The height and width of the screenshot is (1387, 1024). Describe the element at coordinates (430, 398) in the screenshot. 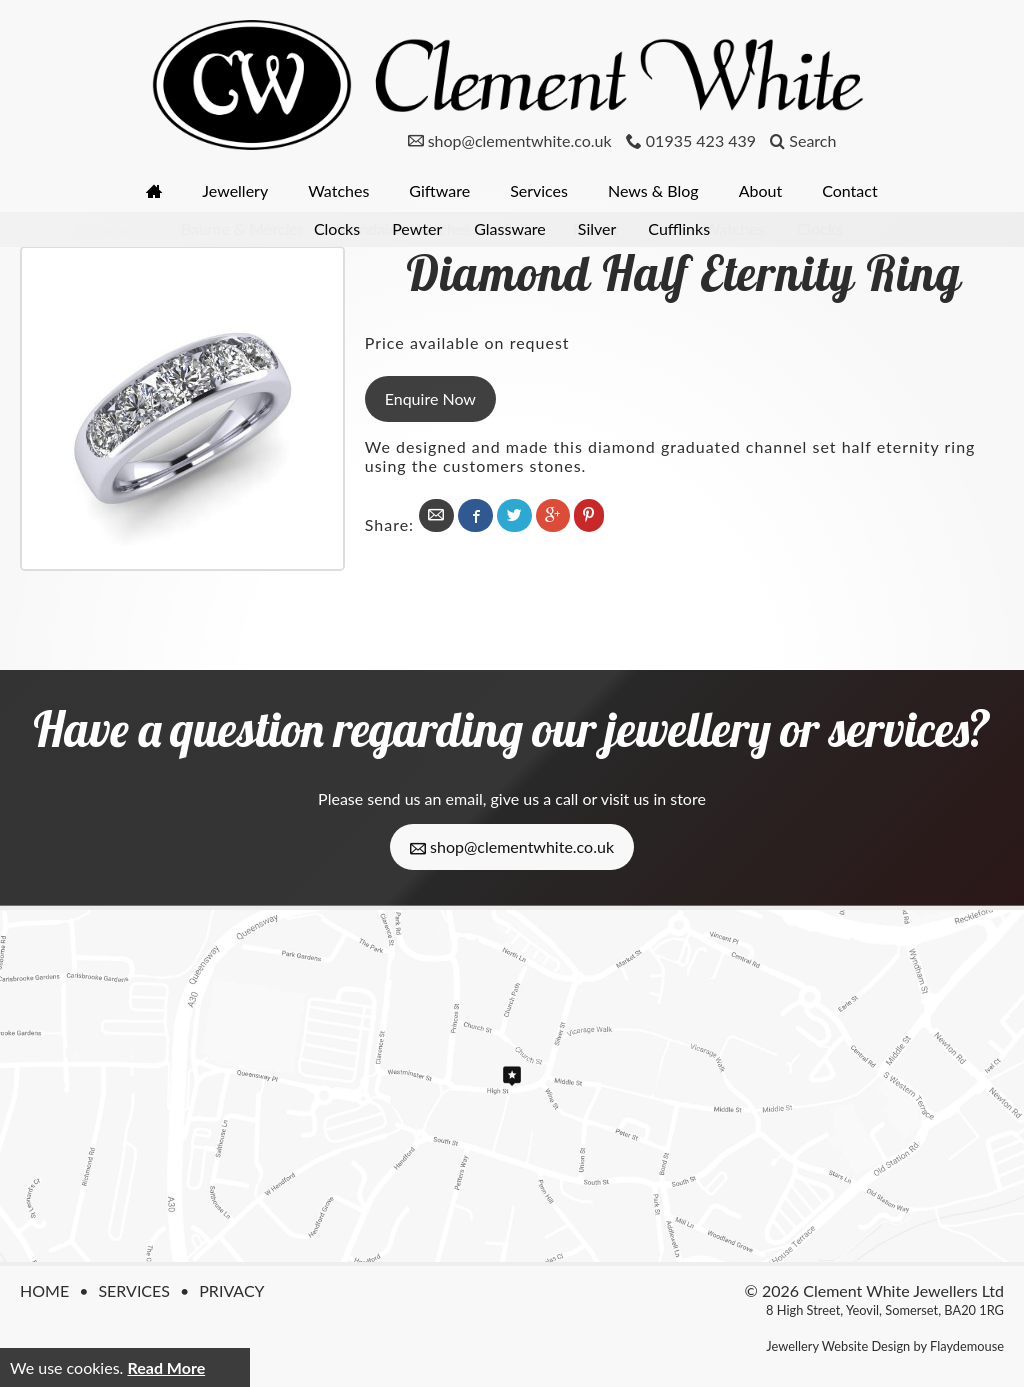

I see `Enquire Now` at that location.